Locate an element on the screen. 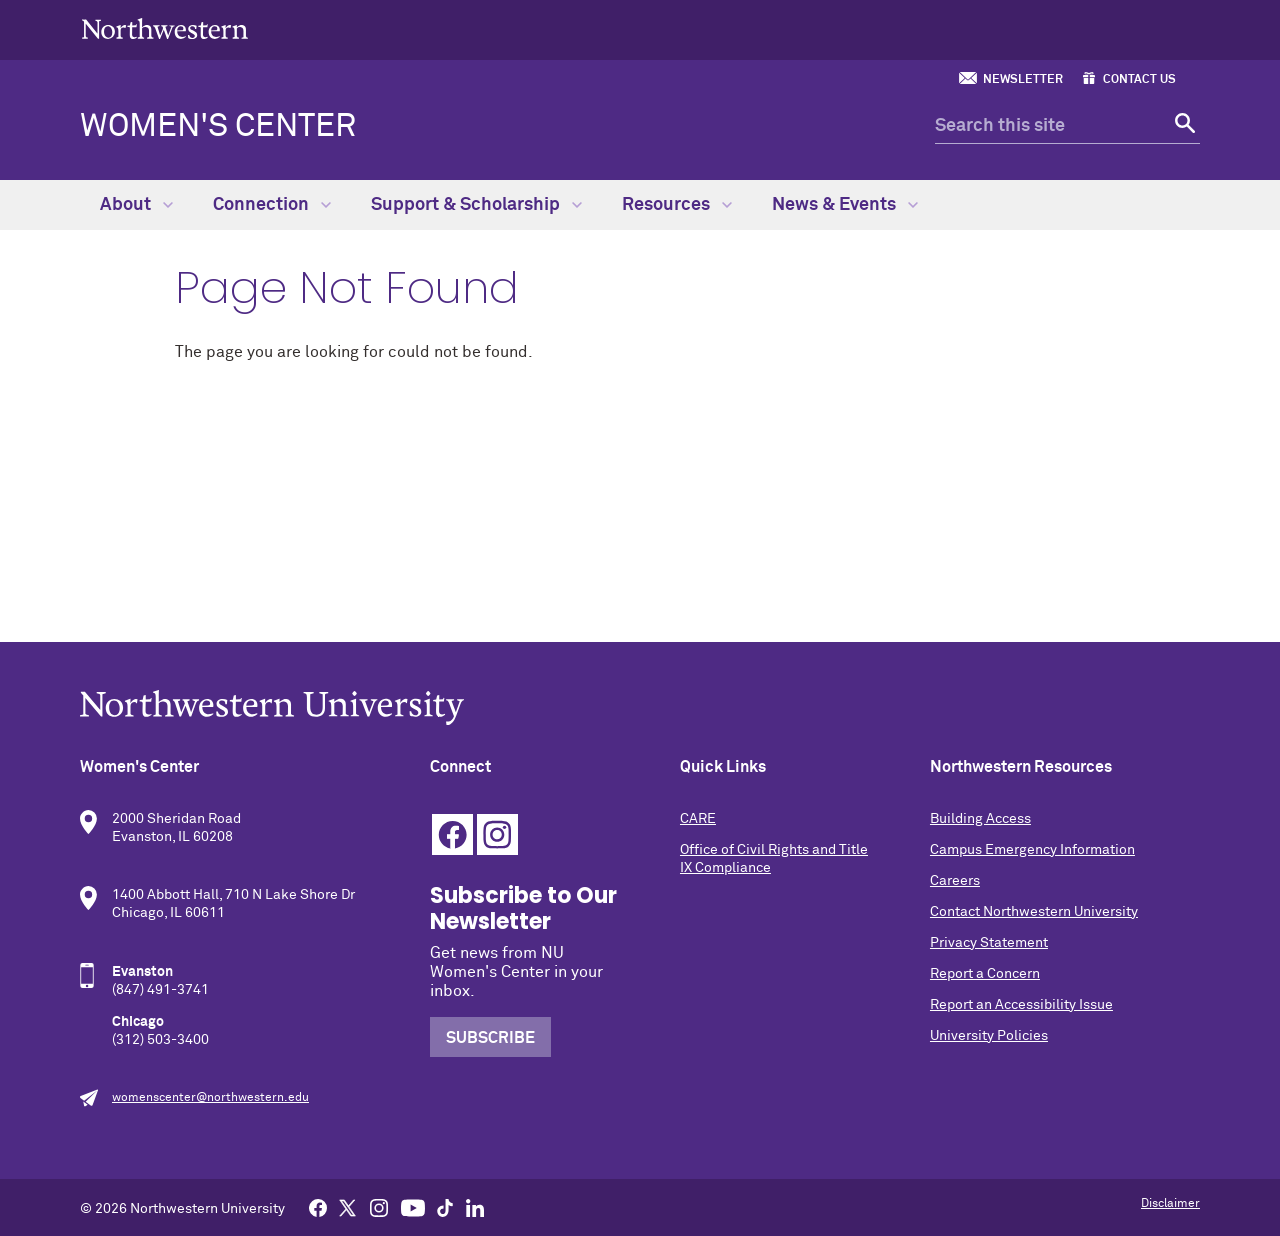 Image resolution: width=1280 pixels, height=1236 pixels. Contact Us is located at coordinates (1139, 80).